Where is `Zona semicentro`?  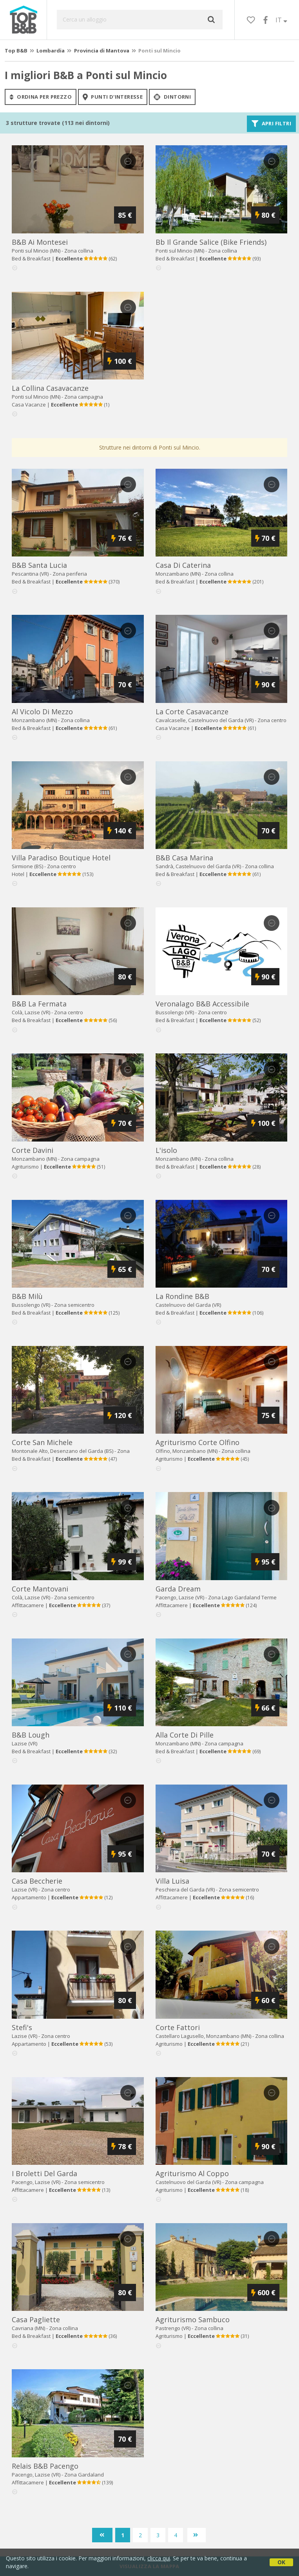 Zona semicentro is located at coordinates (74, 1304).